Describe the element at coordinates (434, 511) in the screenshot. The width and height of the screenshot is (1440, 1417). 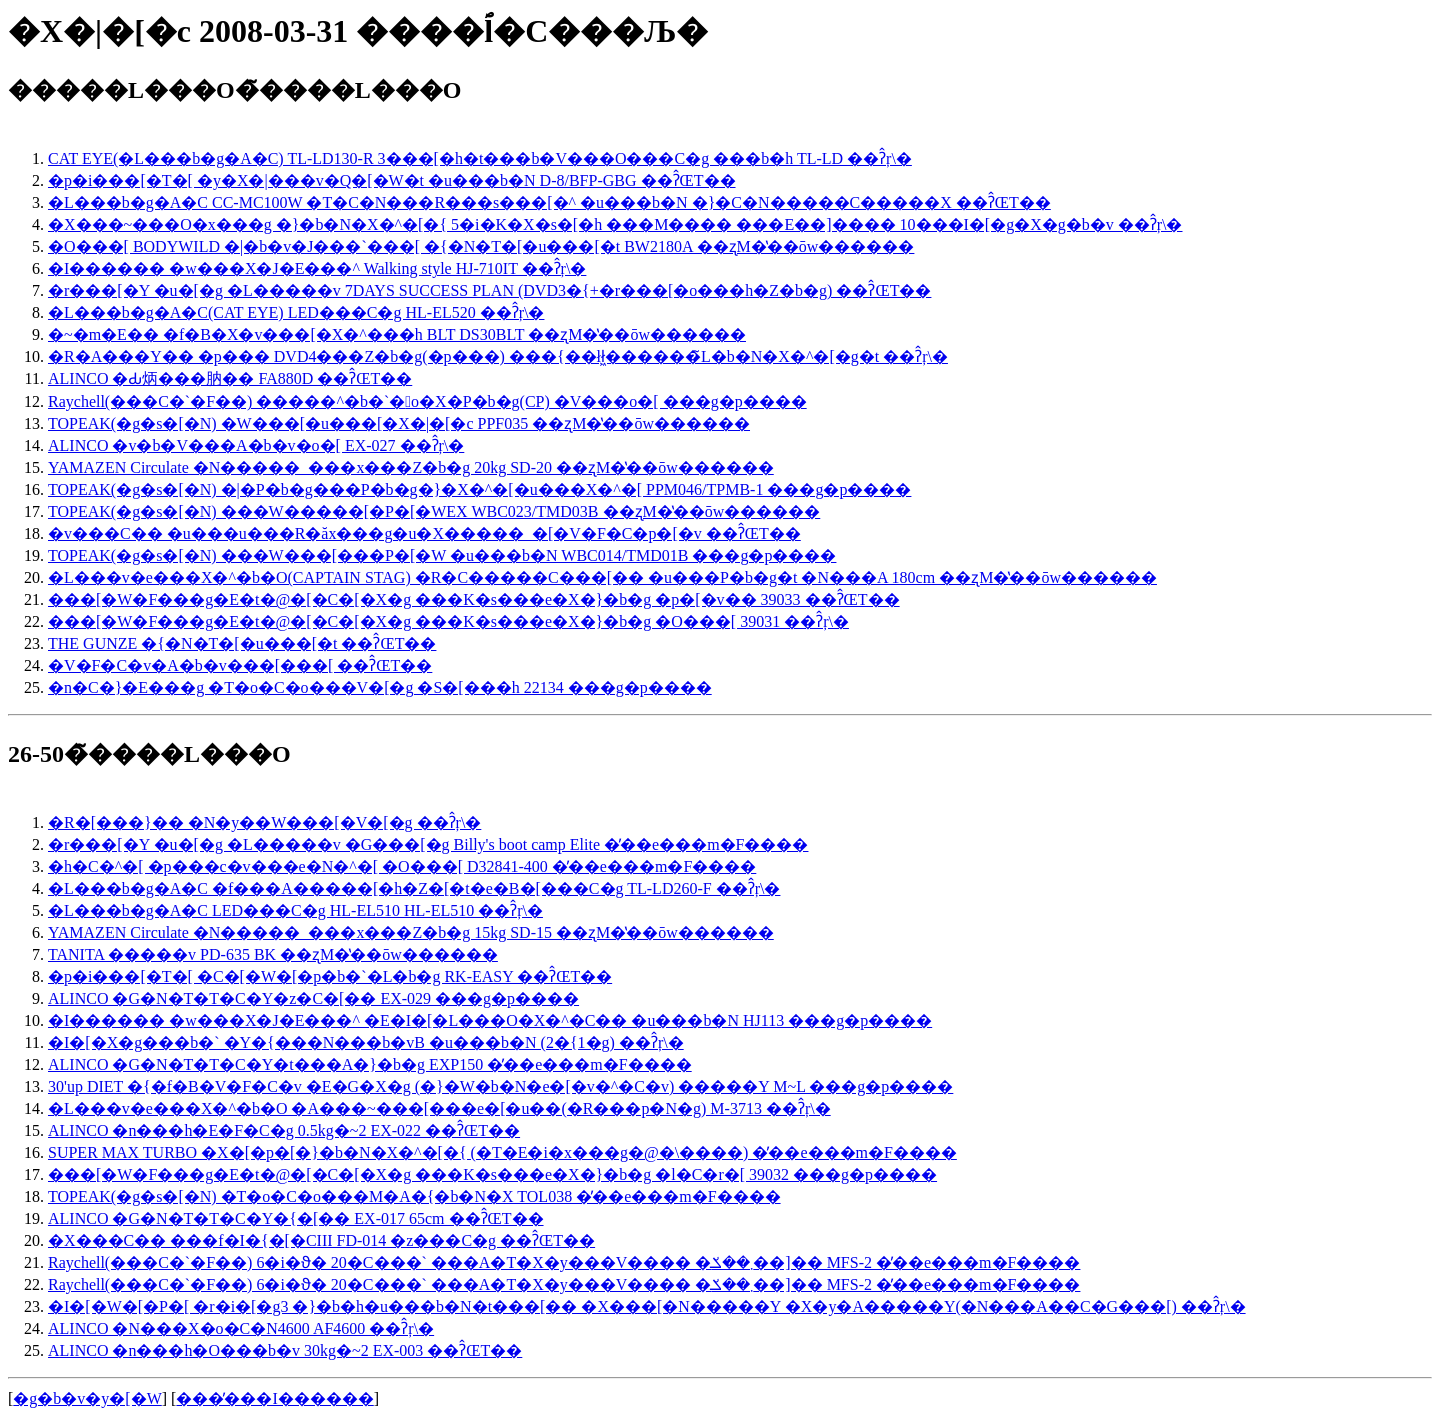
I see `TOPEAK(�g�s�[�N) ���W�����[�P�[�WEX WBC023/TMD03B ��ʐM�̔��ōw������` at that location.